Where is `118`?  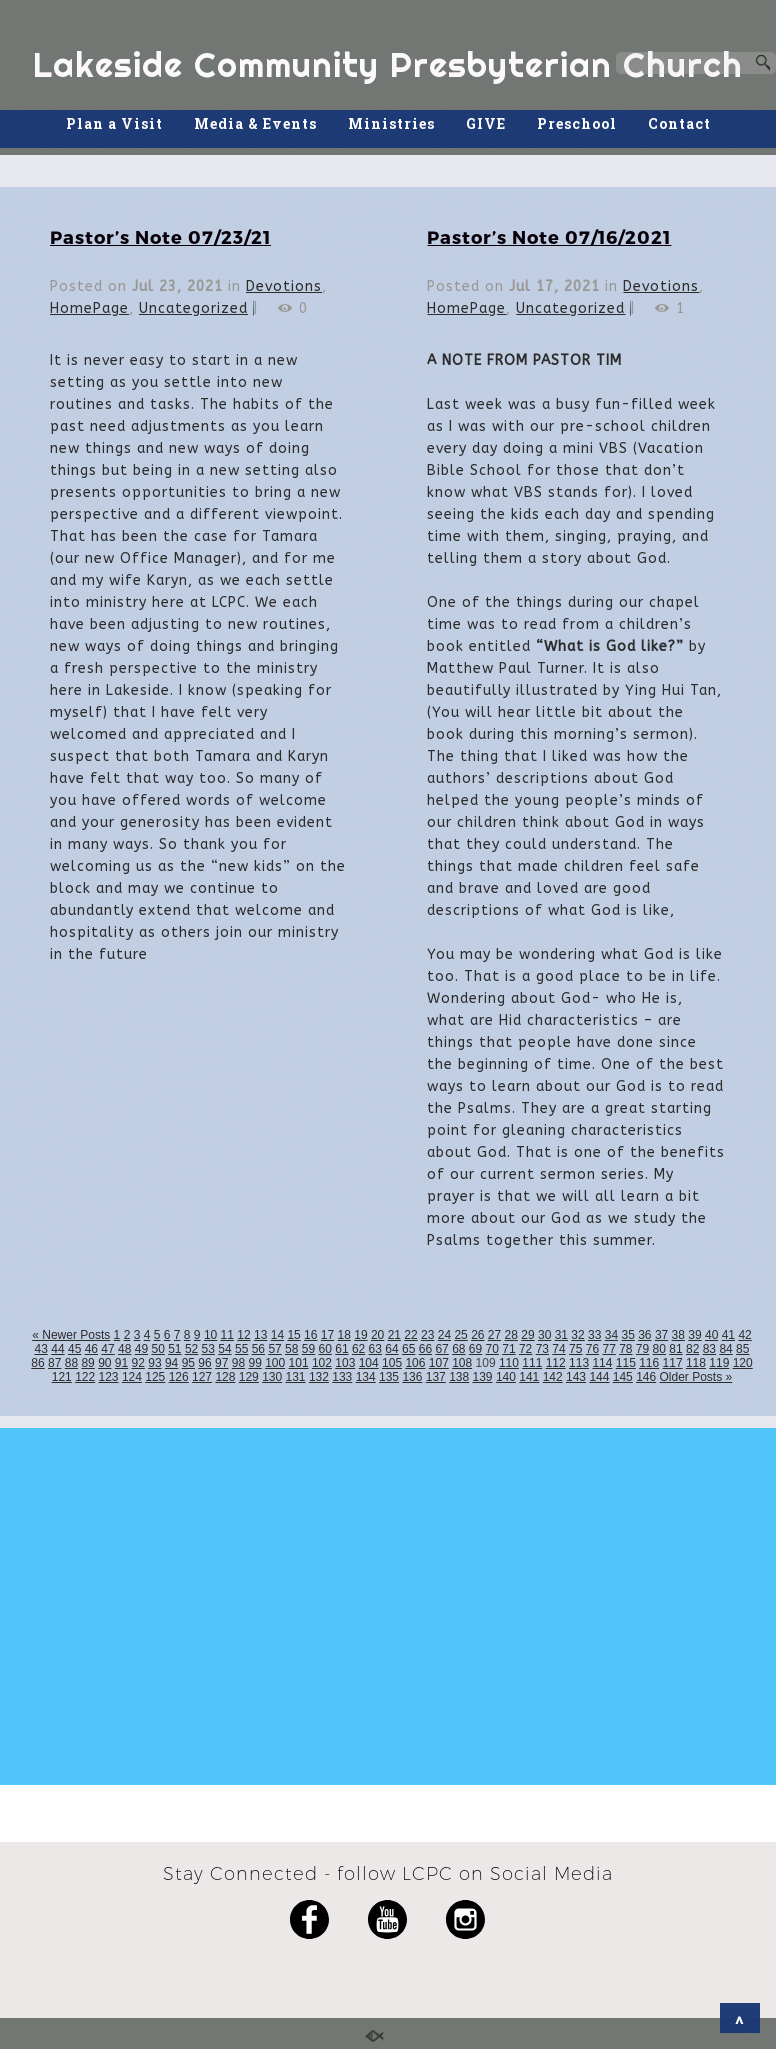 118 is located at coordinates (696, 1363).